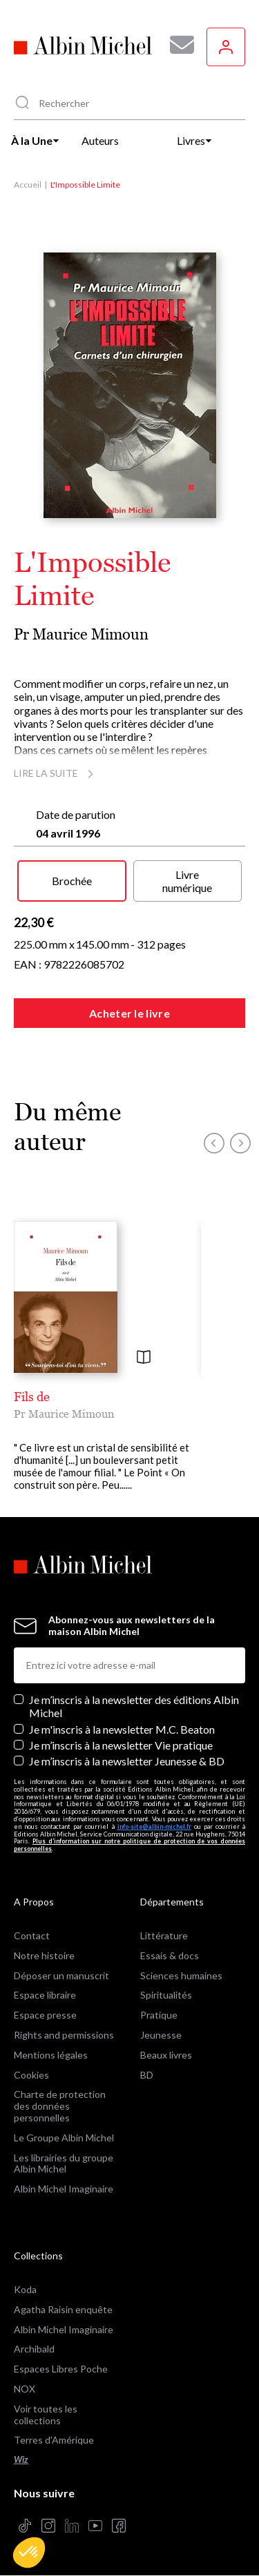  What do you see at coordinates (45, 1995) in the screenshot?
I see `Espace libraire` at bounding box center [45, 1995].